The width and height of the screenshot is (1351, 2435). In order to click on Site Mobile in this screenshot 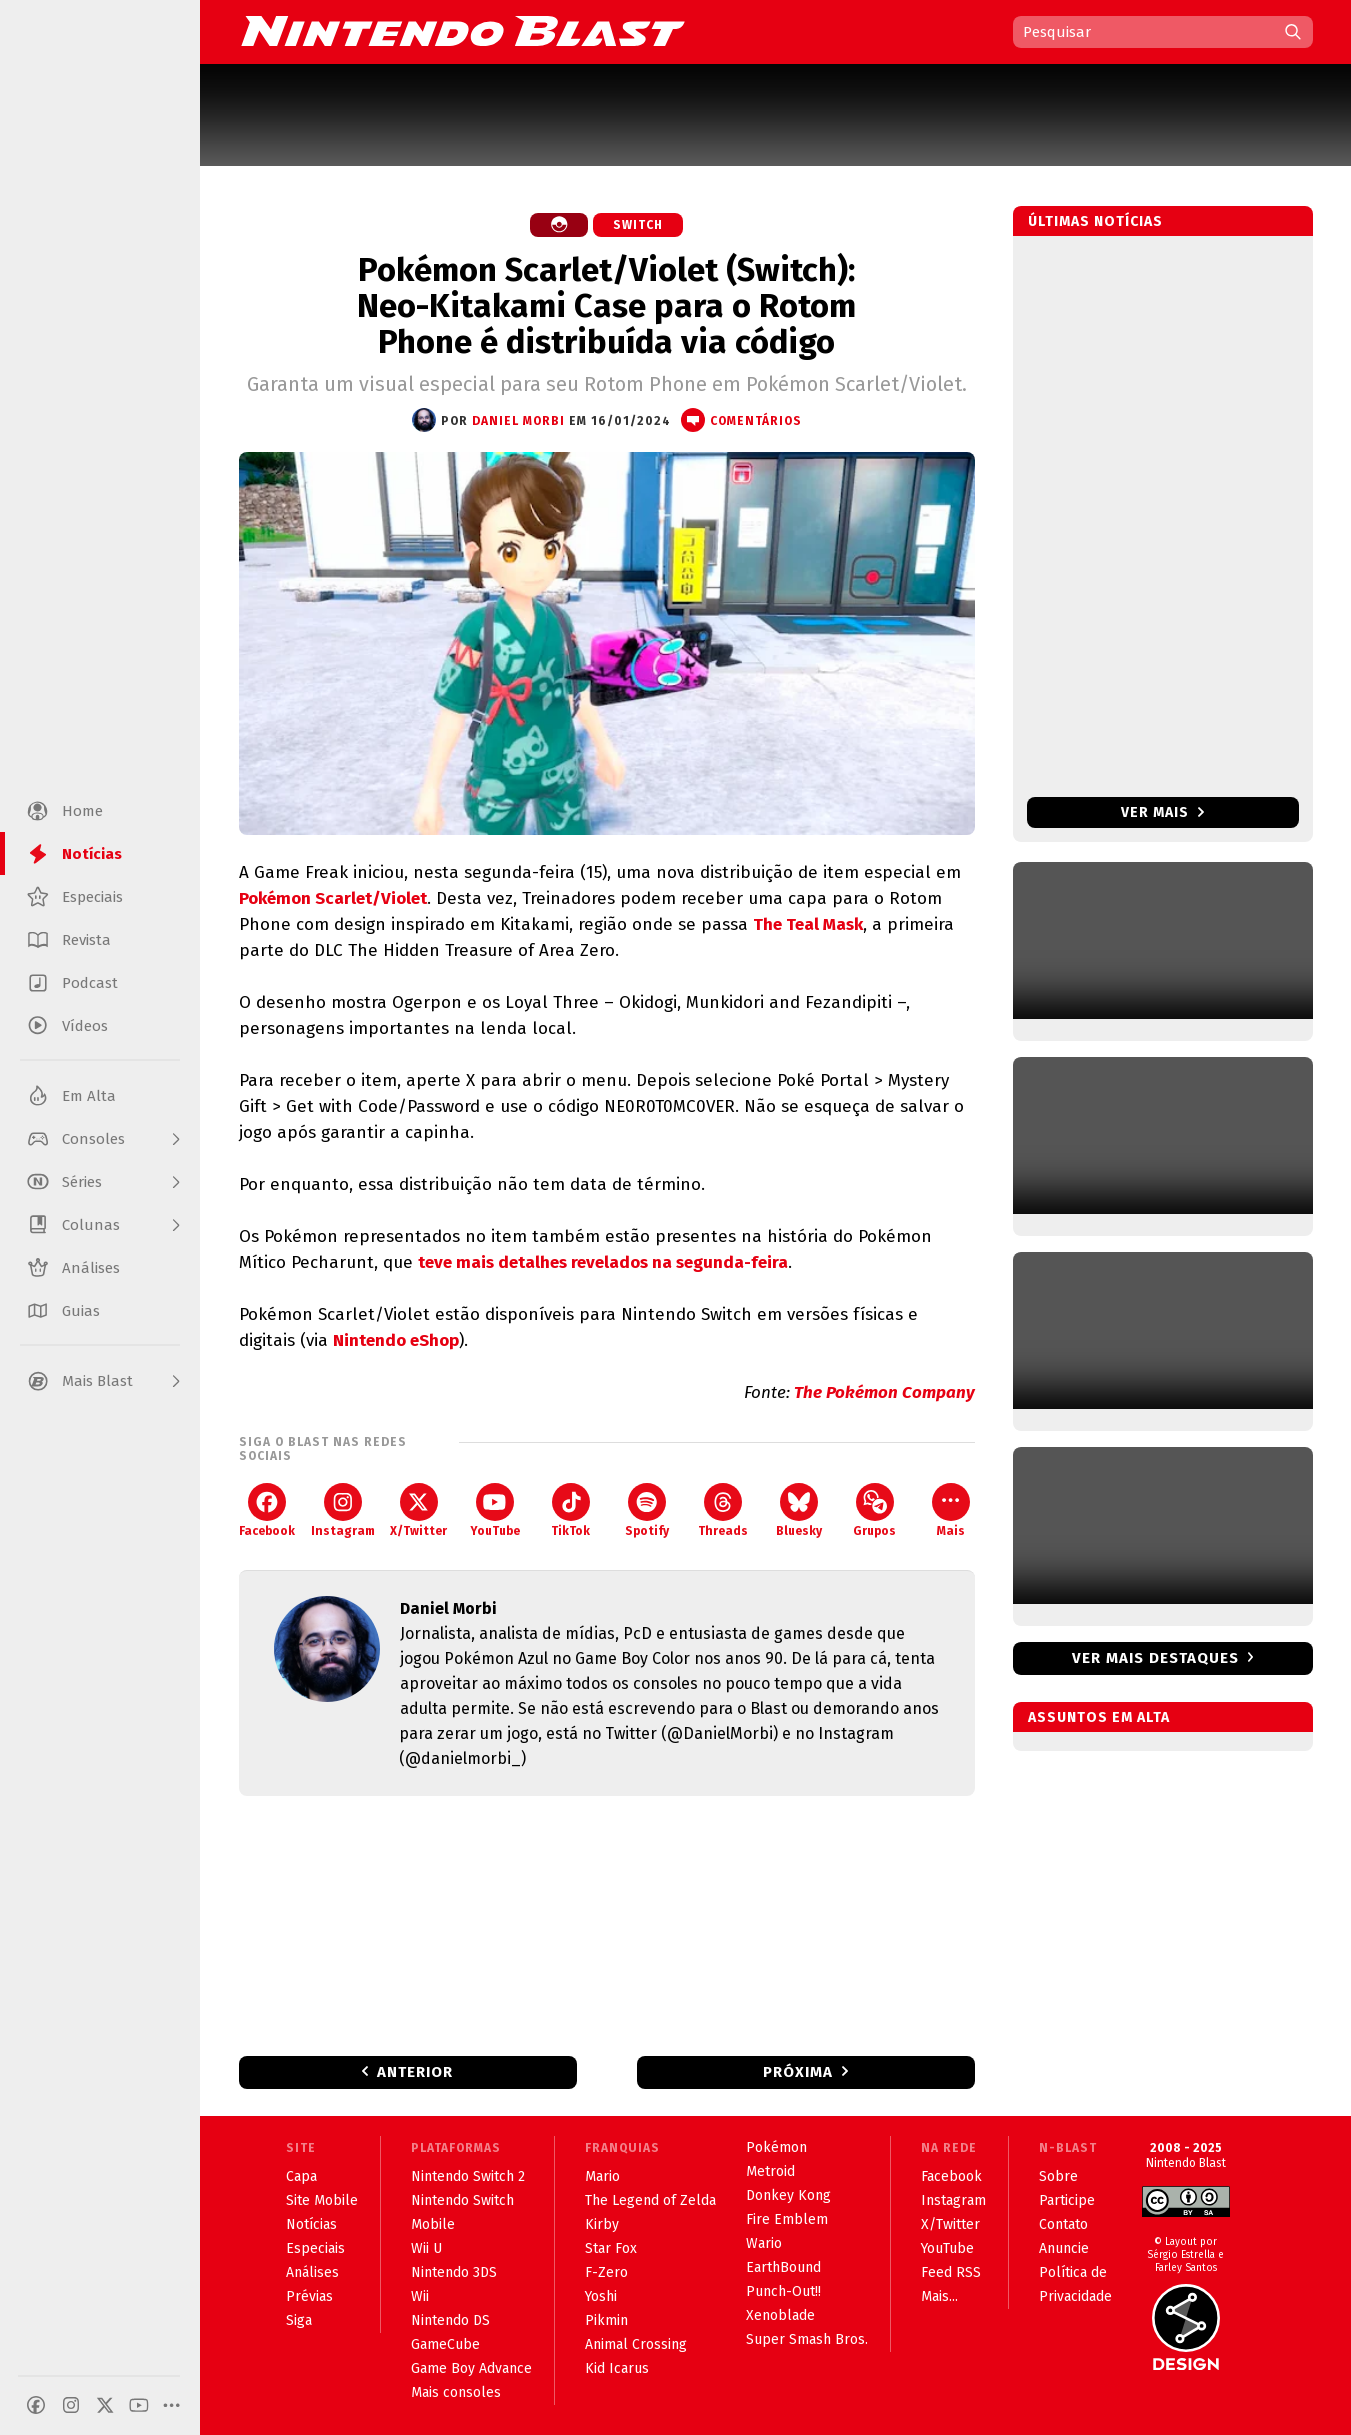, I will do `click(322, 2200)`.